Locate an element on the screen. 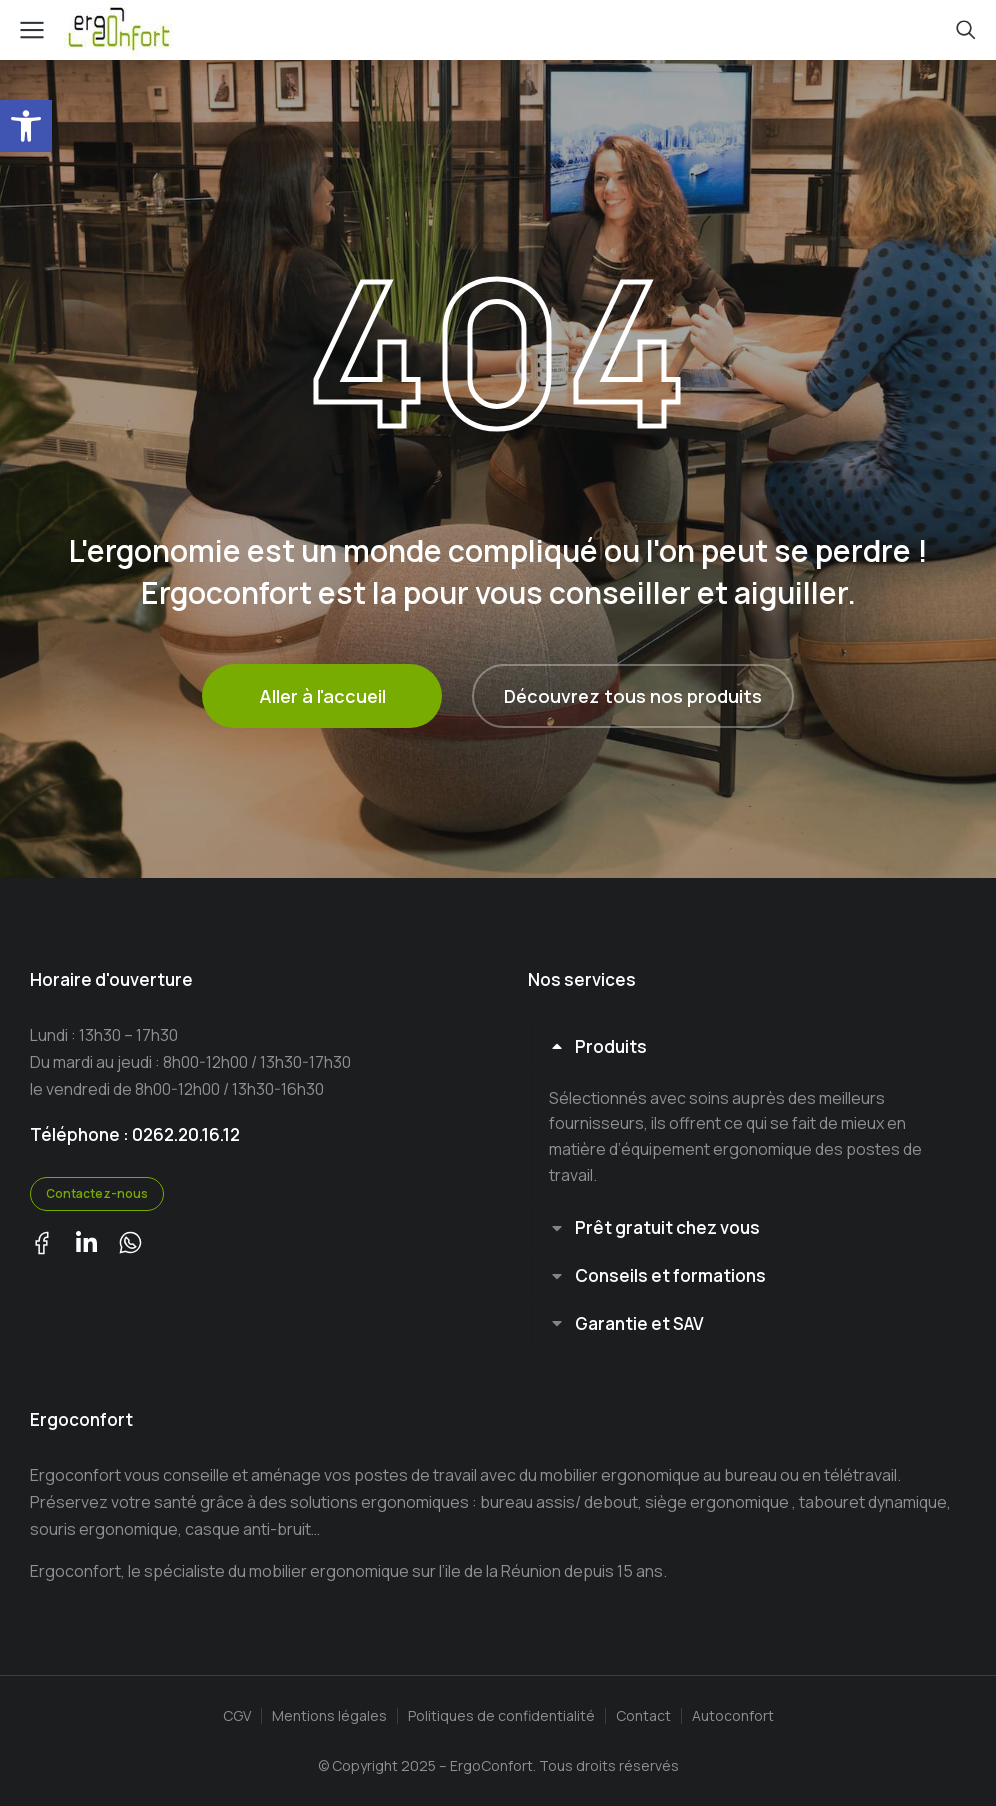  [button] is located at coordinates (26, 126).